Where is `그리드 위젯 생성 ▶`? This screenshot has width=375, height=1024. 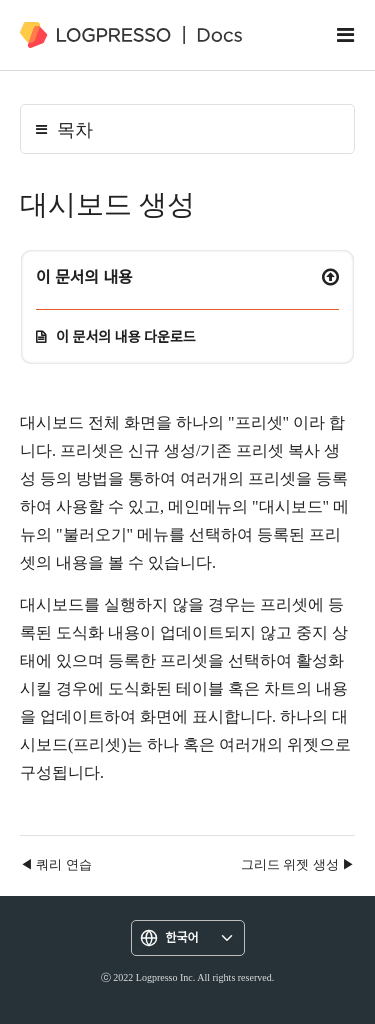
그리드 위젯 생성 ▶ is located at coordinates (298, 864).